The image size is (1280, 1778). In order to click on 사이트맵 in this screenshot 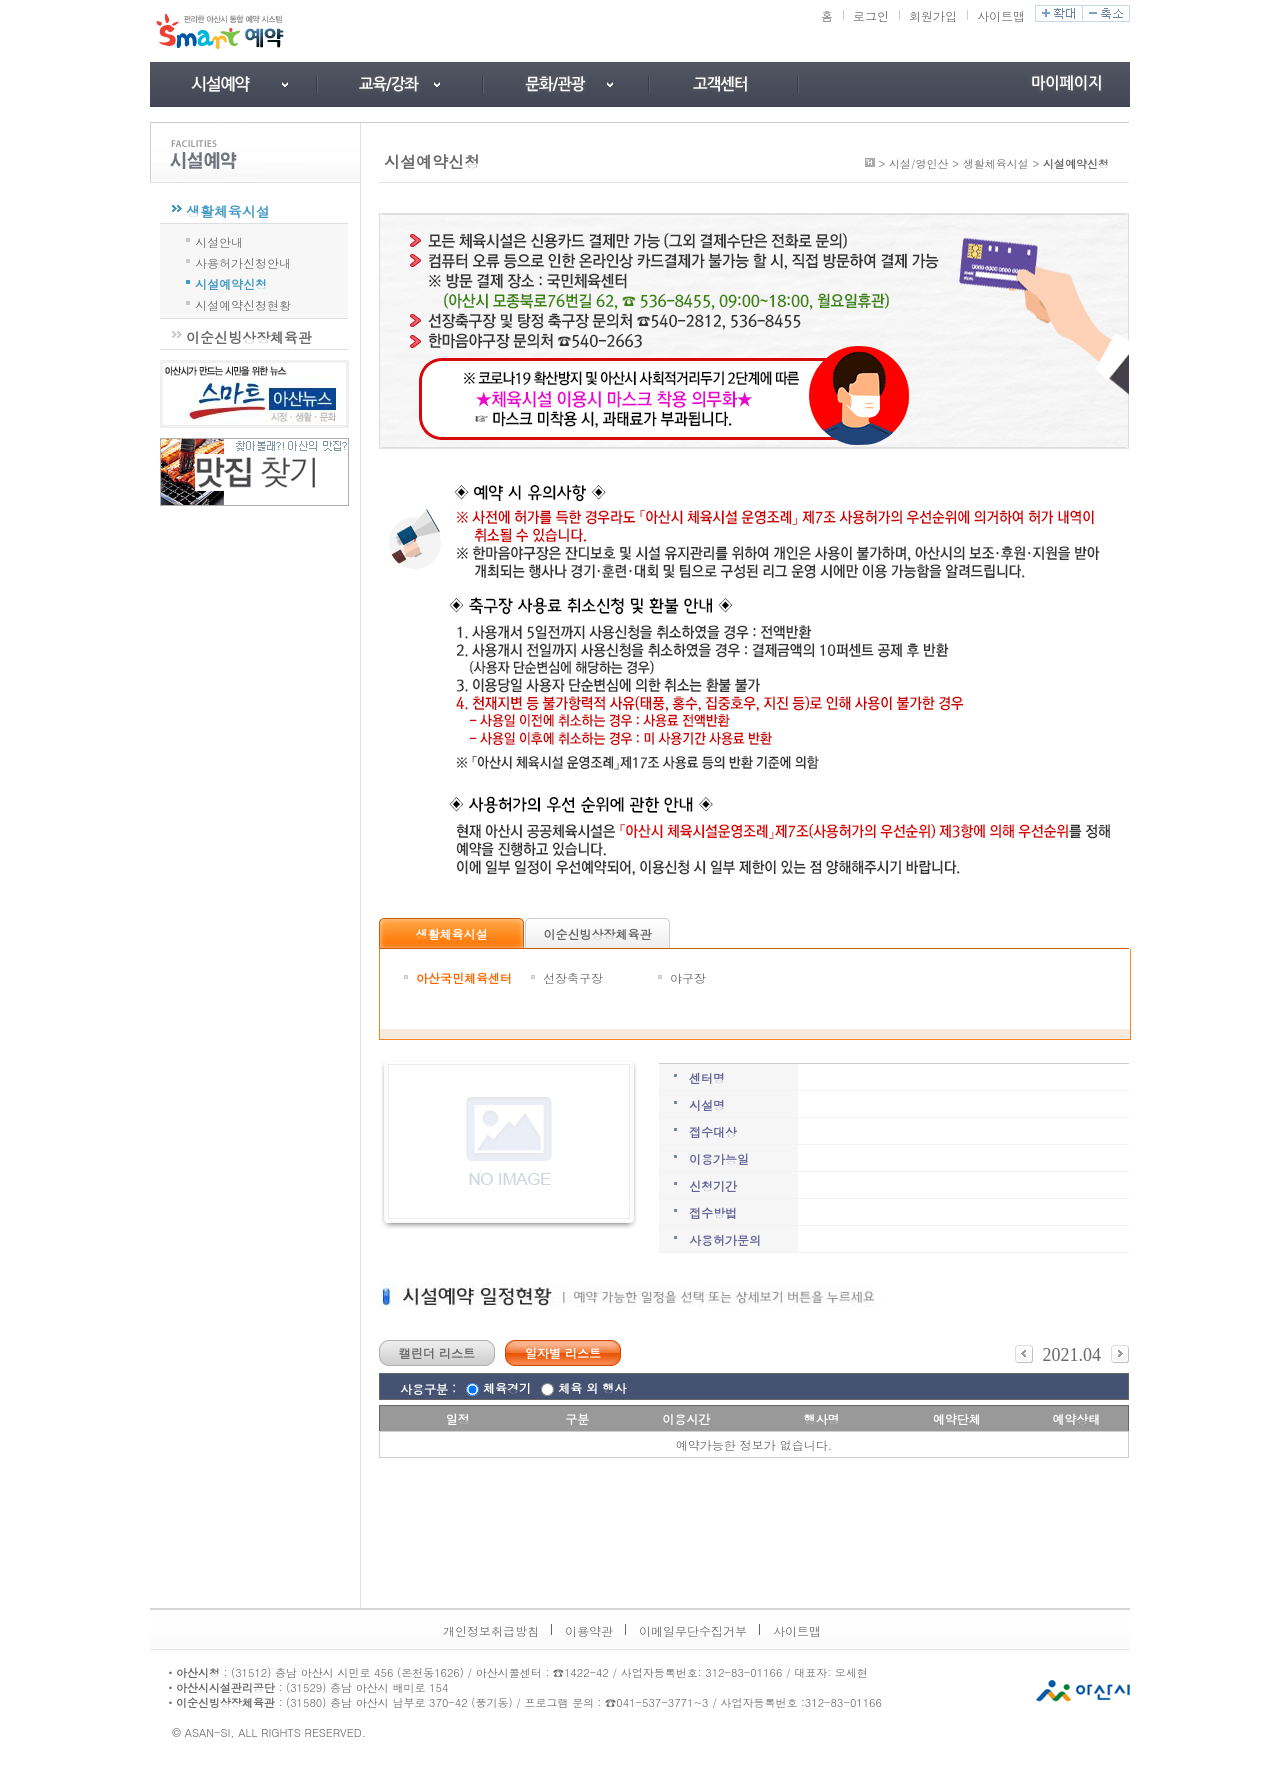, I will do `click(1001, 15)`.